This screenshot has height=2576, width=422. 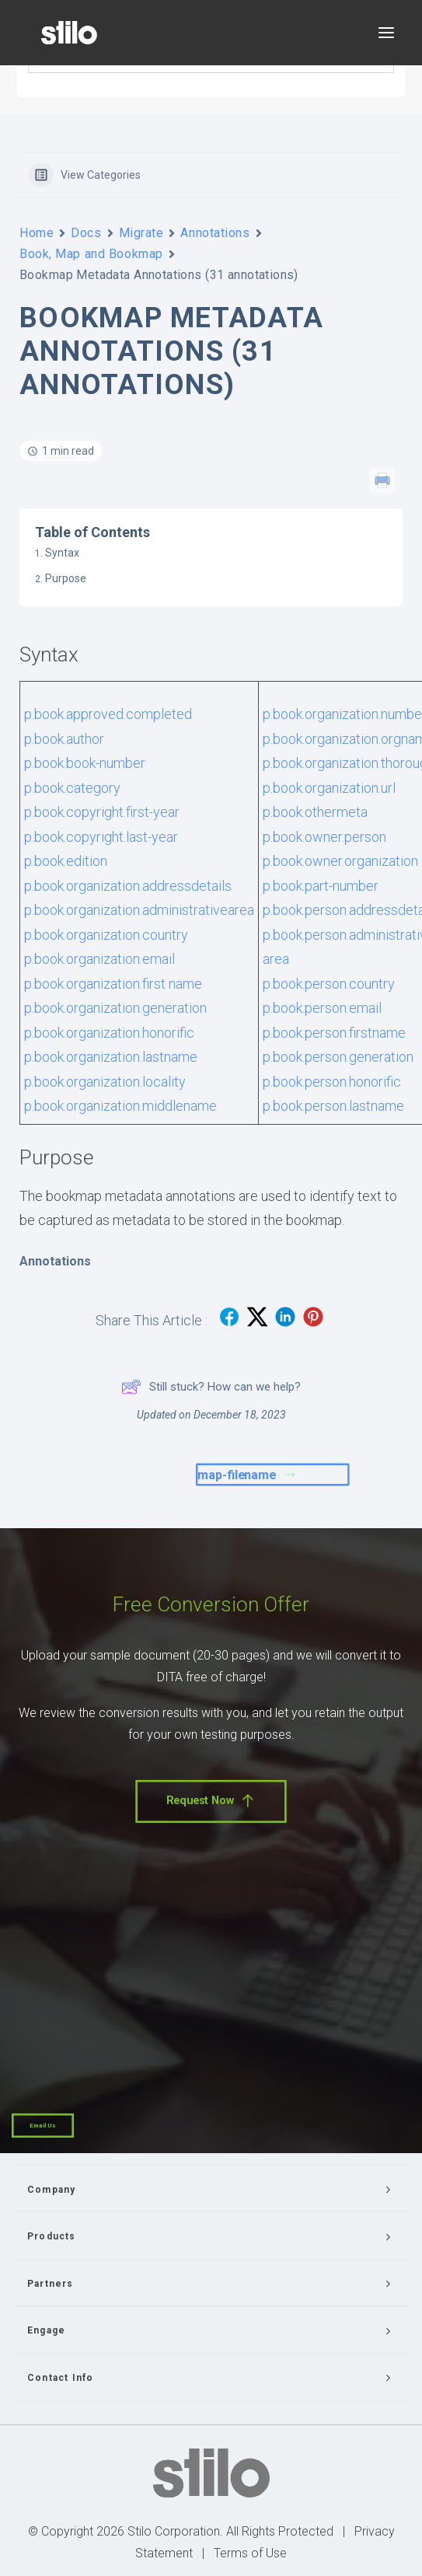 I want to click on Syntax, so click(x=62, y=552).